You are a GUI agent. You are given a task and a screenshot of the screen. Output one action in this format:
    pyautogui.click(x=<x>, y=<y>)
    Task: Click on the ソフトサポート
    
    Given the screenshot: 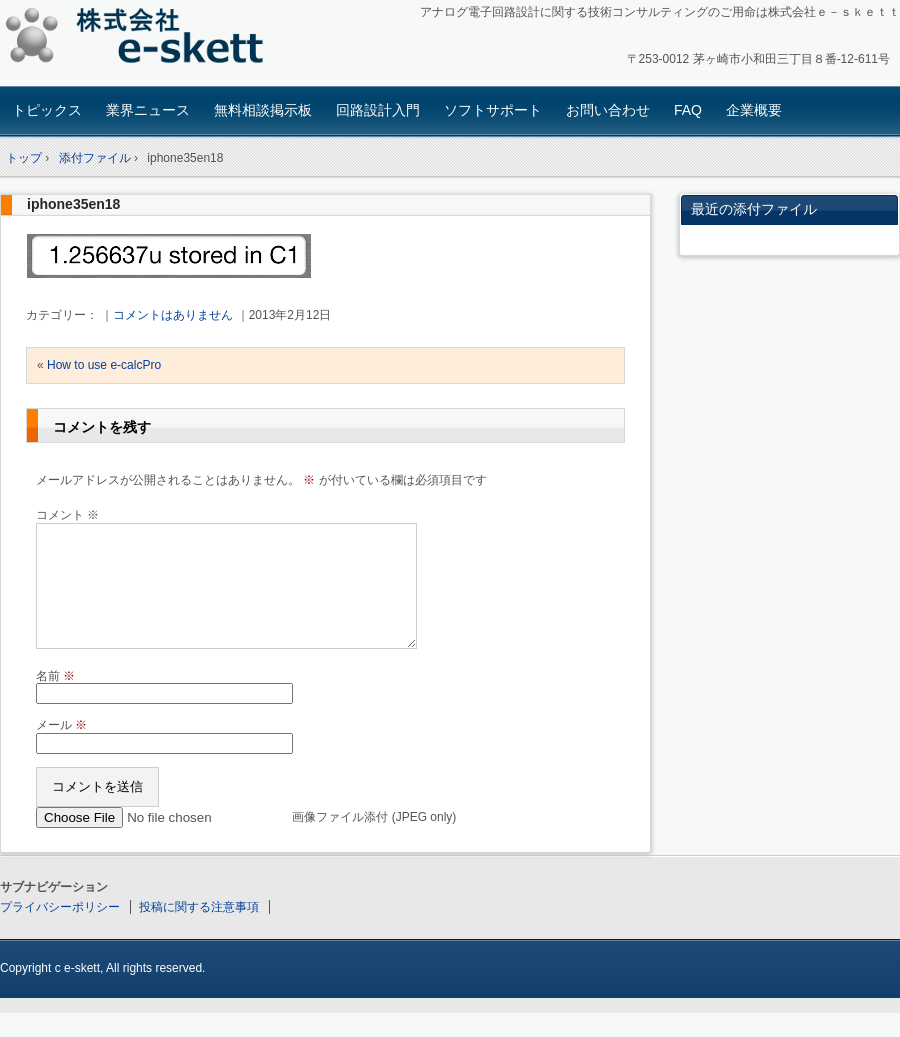 What is the action you would take?
    pyautogui.click(x=493, y=110)
    